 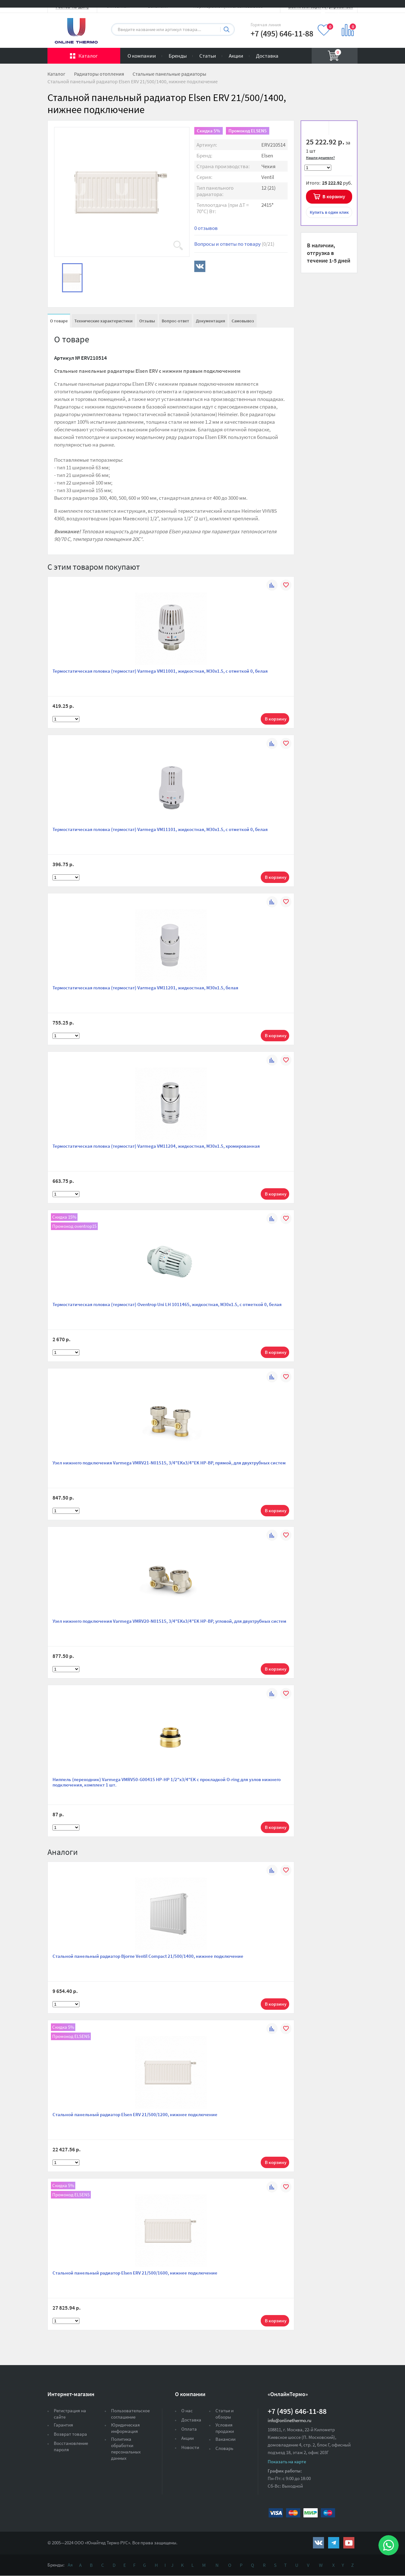 What do you see at coordinates (318, 2542) in the screenshot?
I see `https://vk.com/public161131643` at bounding box center [318, 2542].